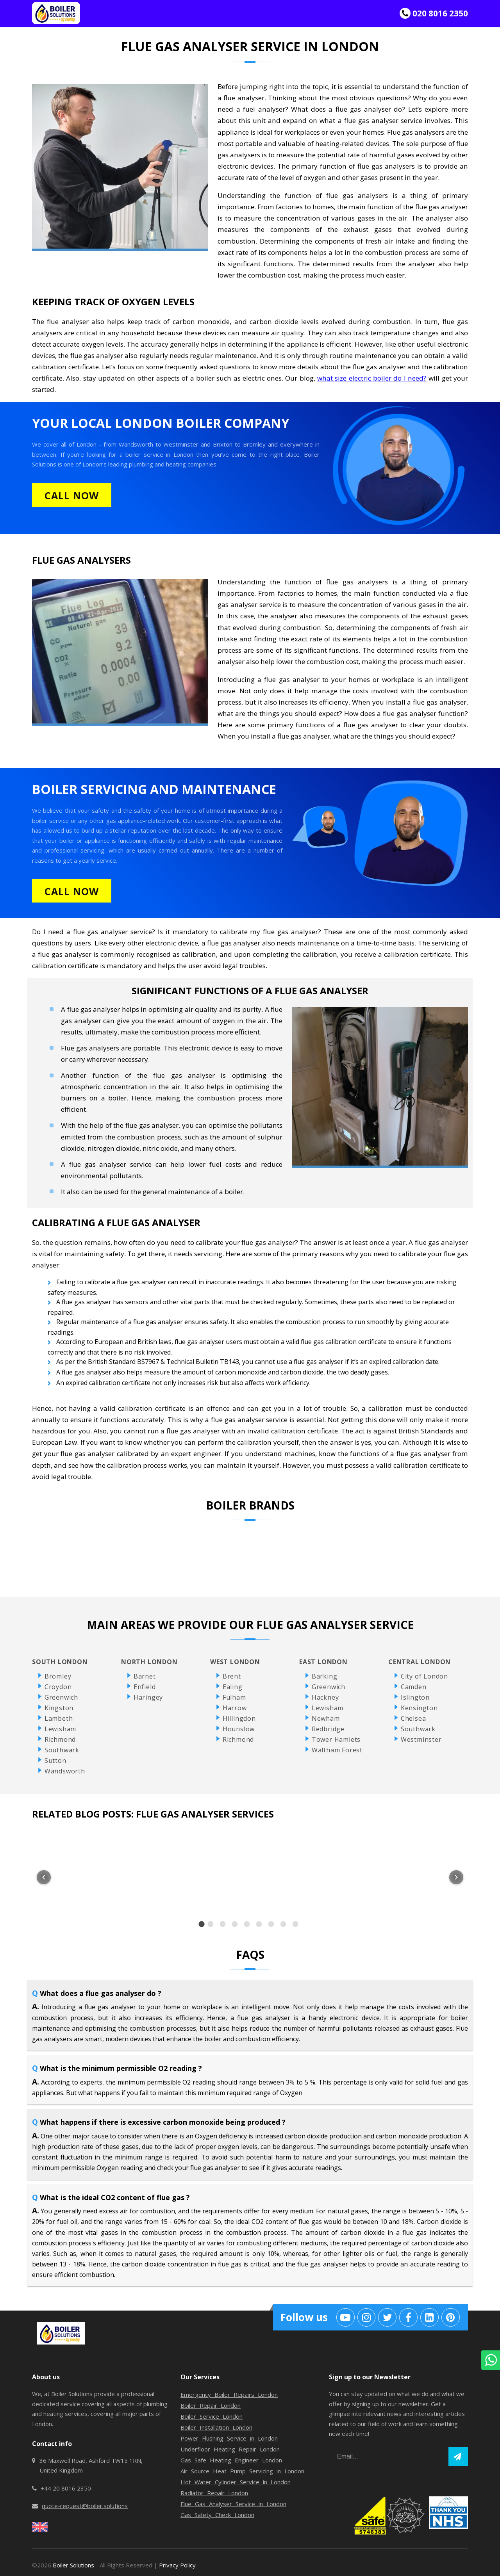  What do you see at coordinates (72, 495) in the screenshot?
I see `CALL NOW` at bounding box center [72, 495].